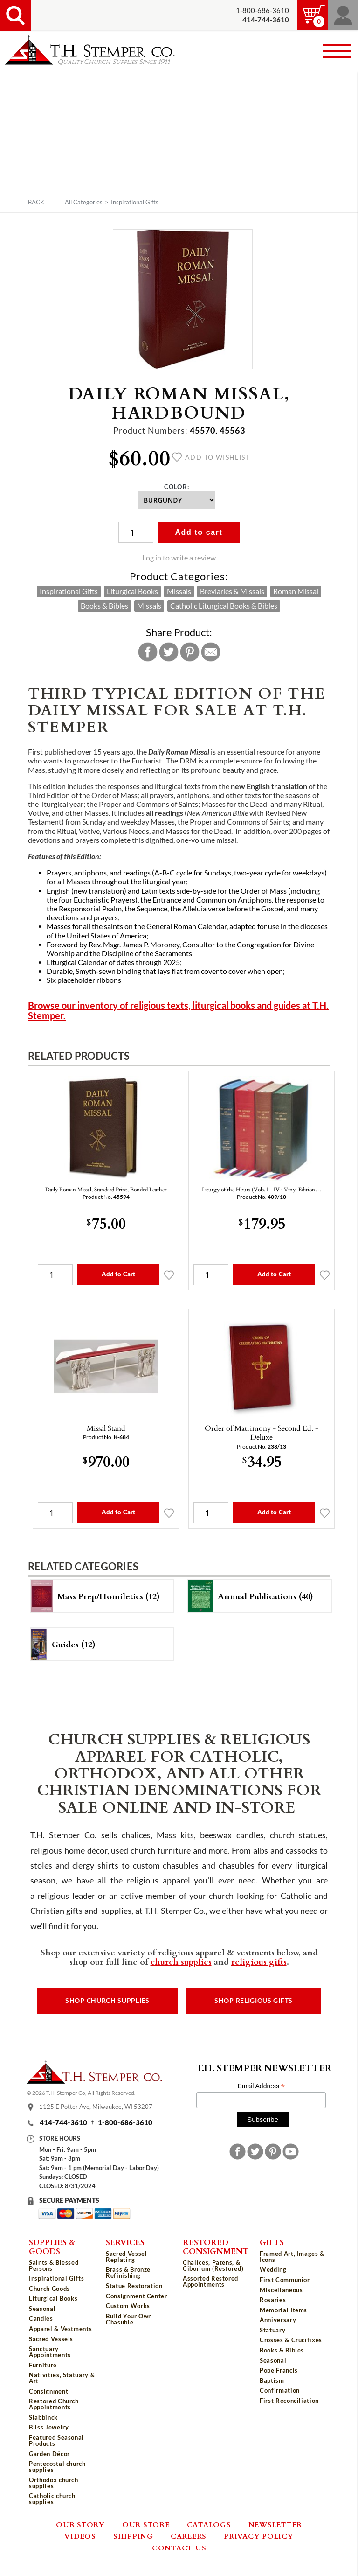 This screenshot has height=2576, width=358. I want to click on Custom Works, so click(128, 2306).